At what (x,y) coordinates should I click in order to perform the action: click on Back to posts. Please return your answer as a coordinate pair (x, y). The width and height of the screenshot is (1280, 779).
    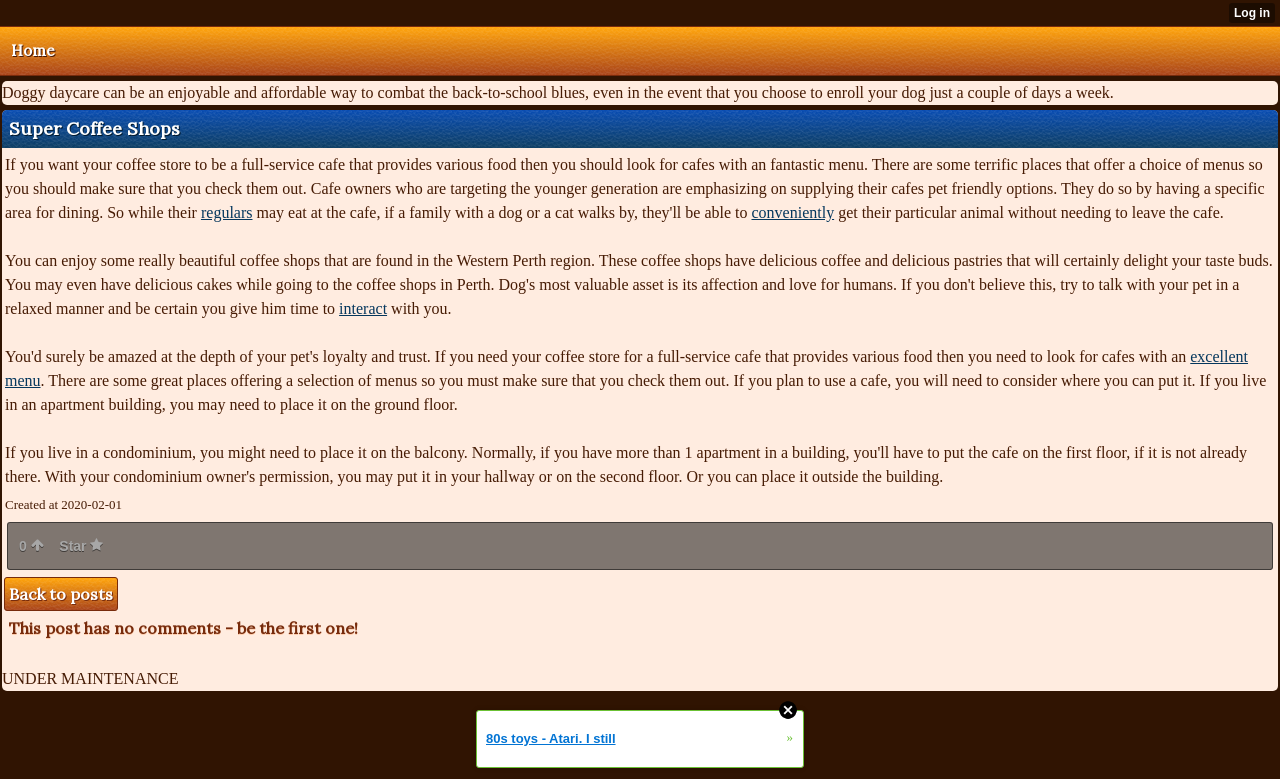
    Looking at the image, I should click on (61, 594).